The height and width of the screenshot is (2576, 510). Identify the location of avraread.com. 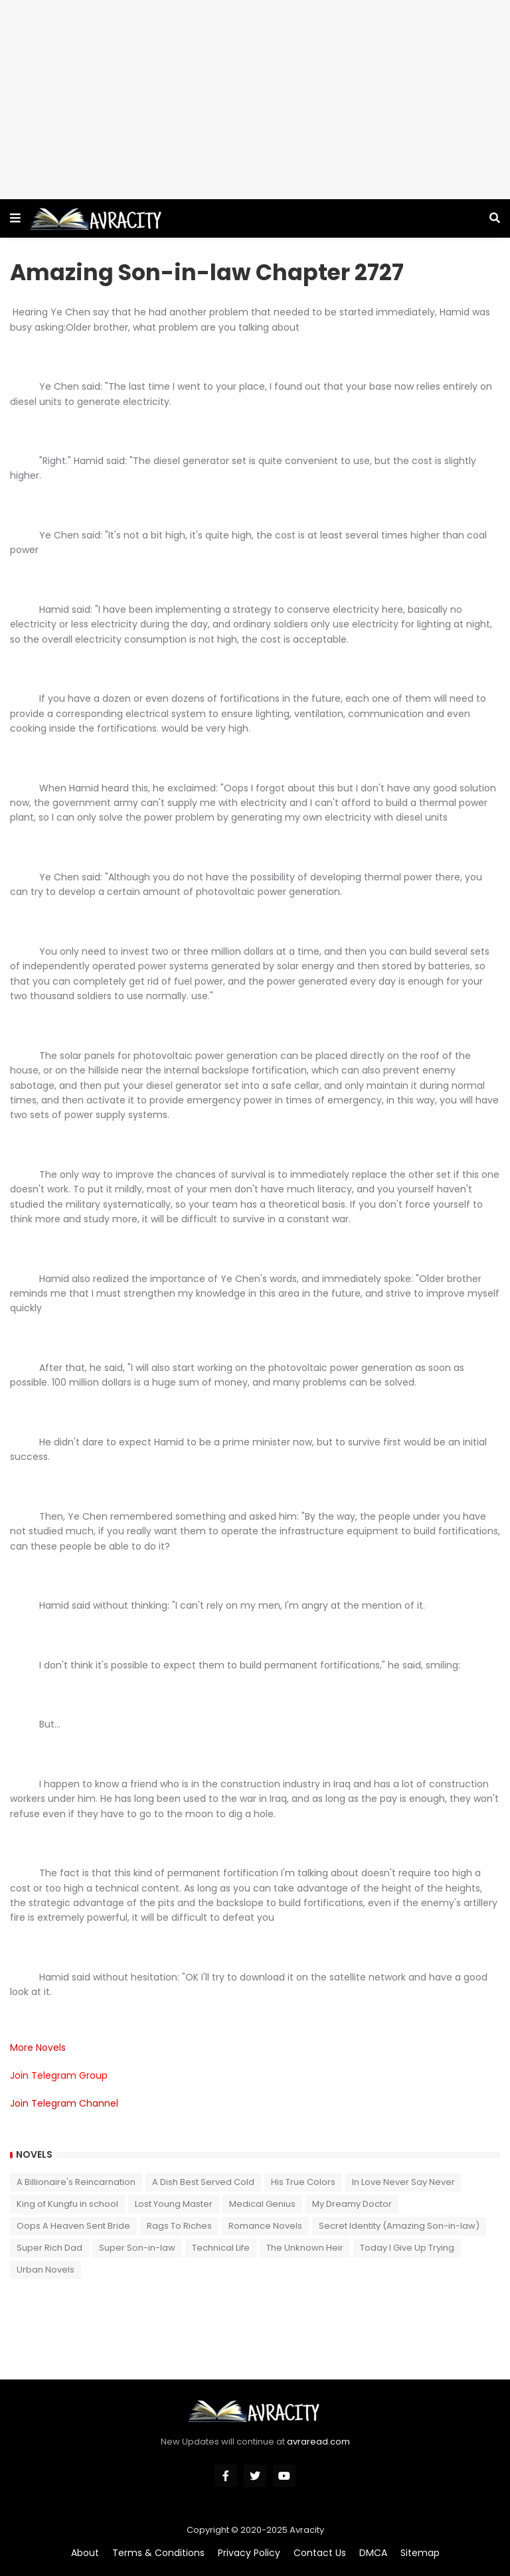
(318, 2441).